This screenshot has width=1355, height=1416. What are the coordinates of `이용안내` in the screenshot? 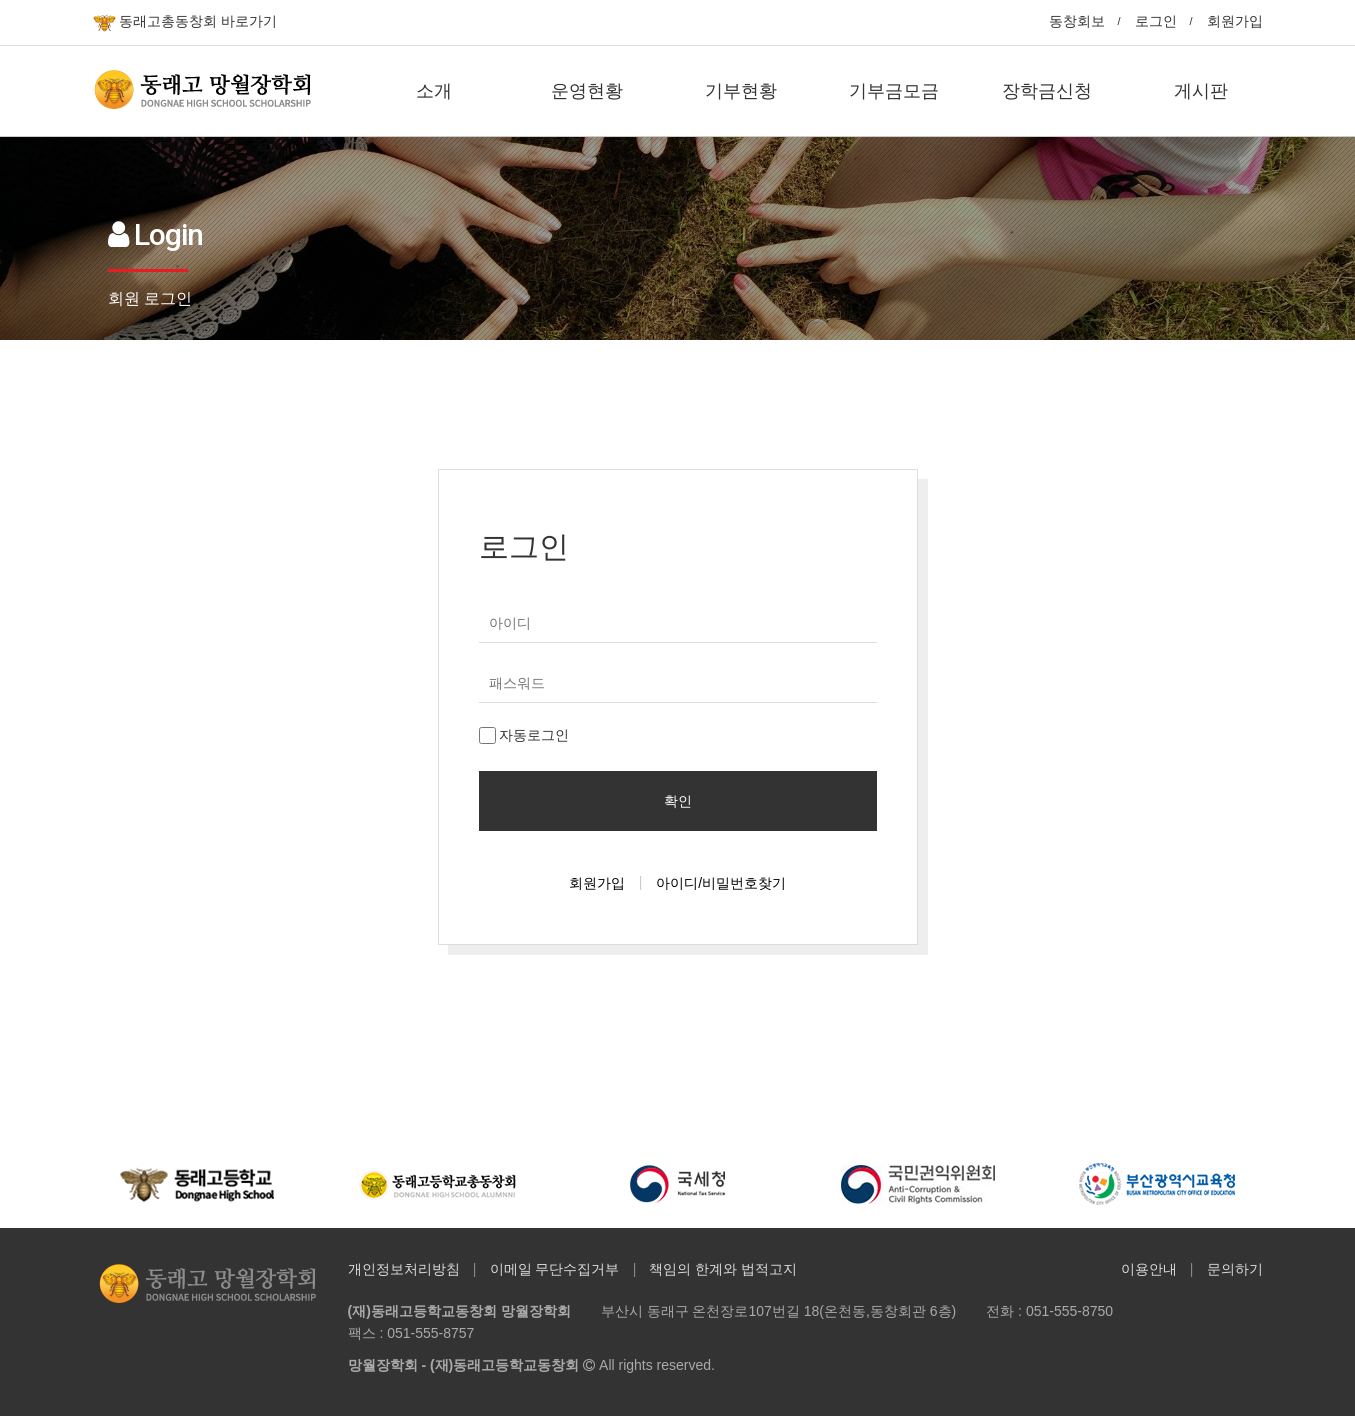 It's located at (1149, 1269).